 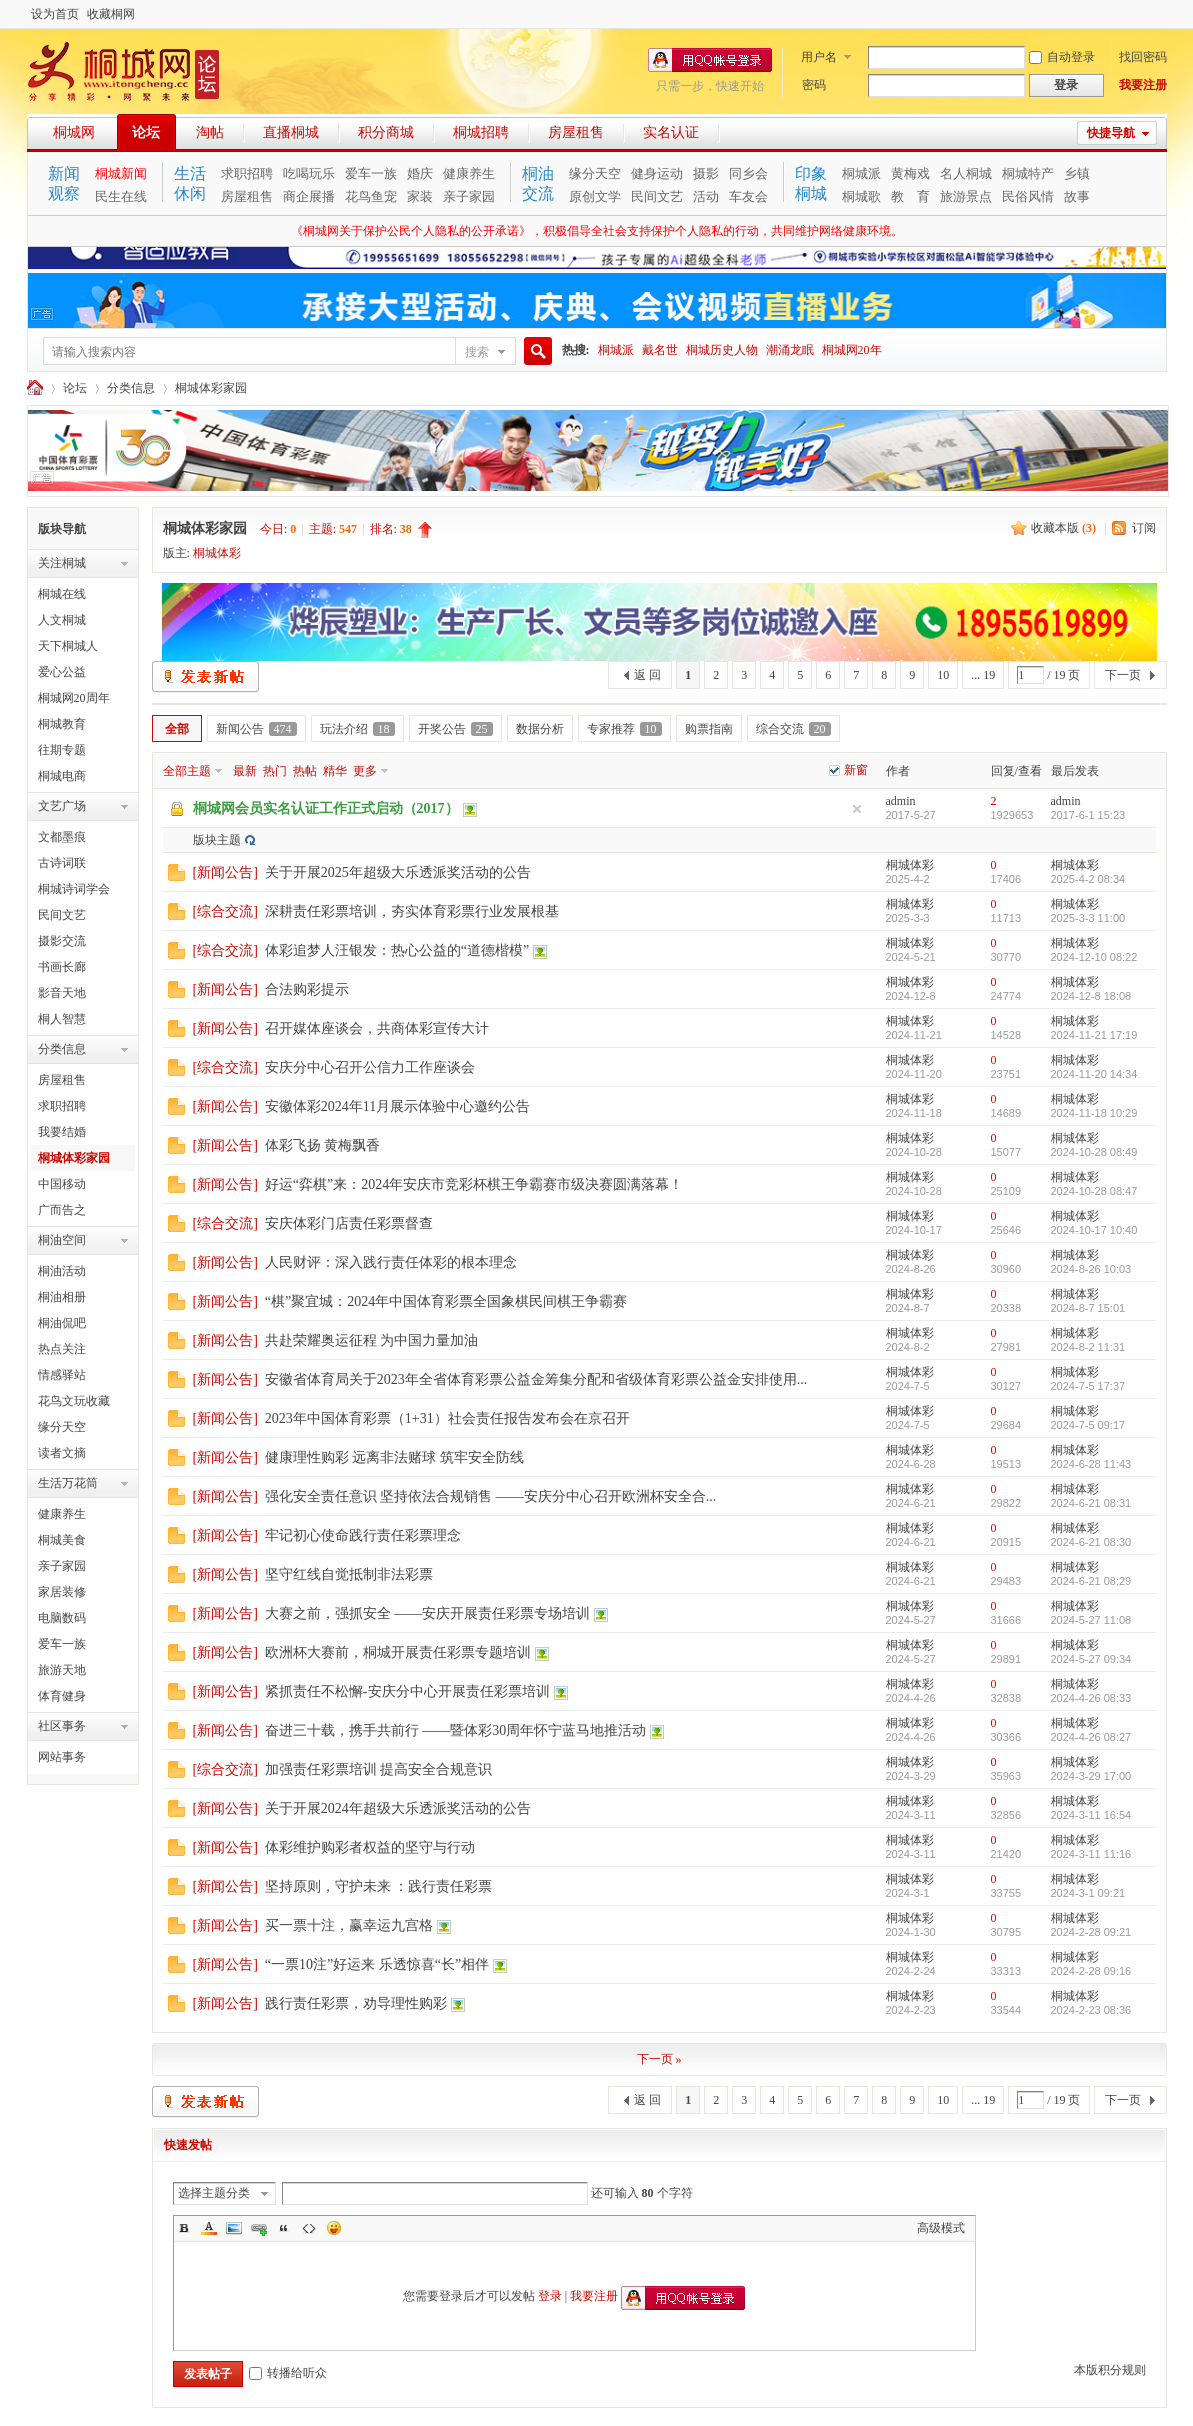 What do you see at coordinates (1091, 1815) in the screenshot?
I see `2024-3-11 16:54` at bounding box center [1091, 1815].